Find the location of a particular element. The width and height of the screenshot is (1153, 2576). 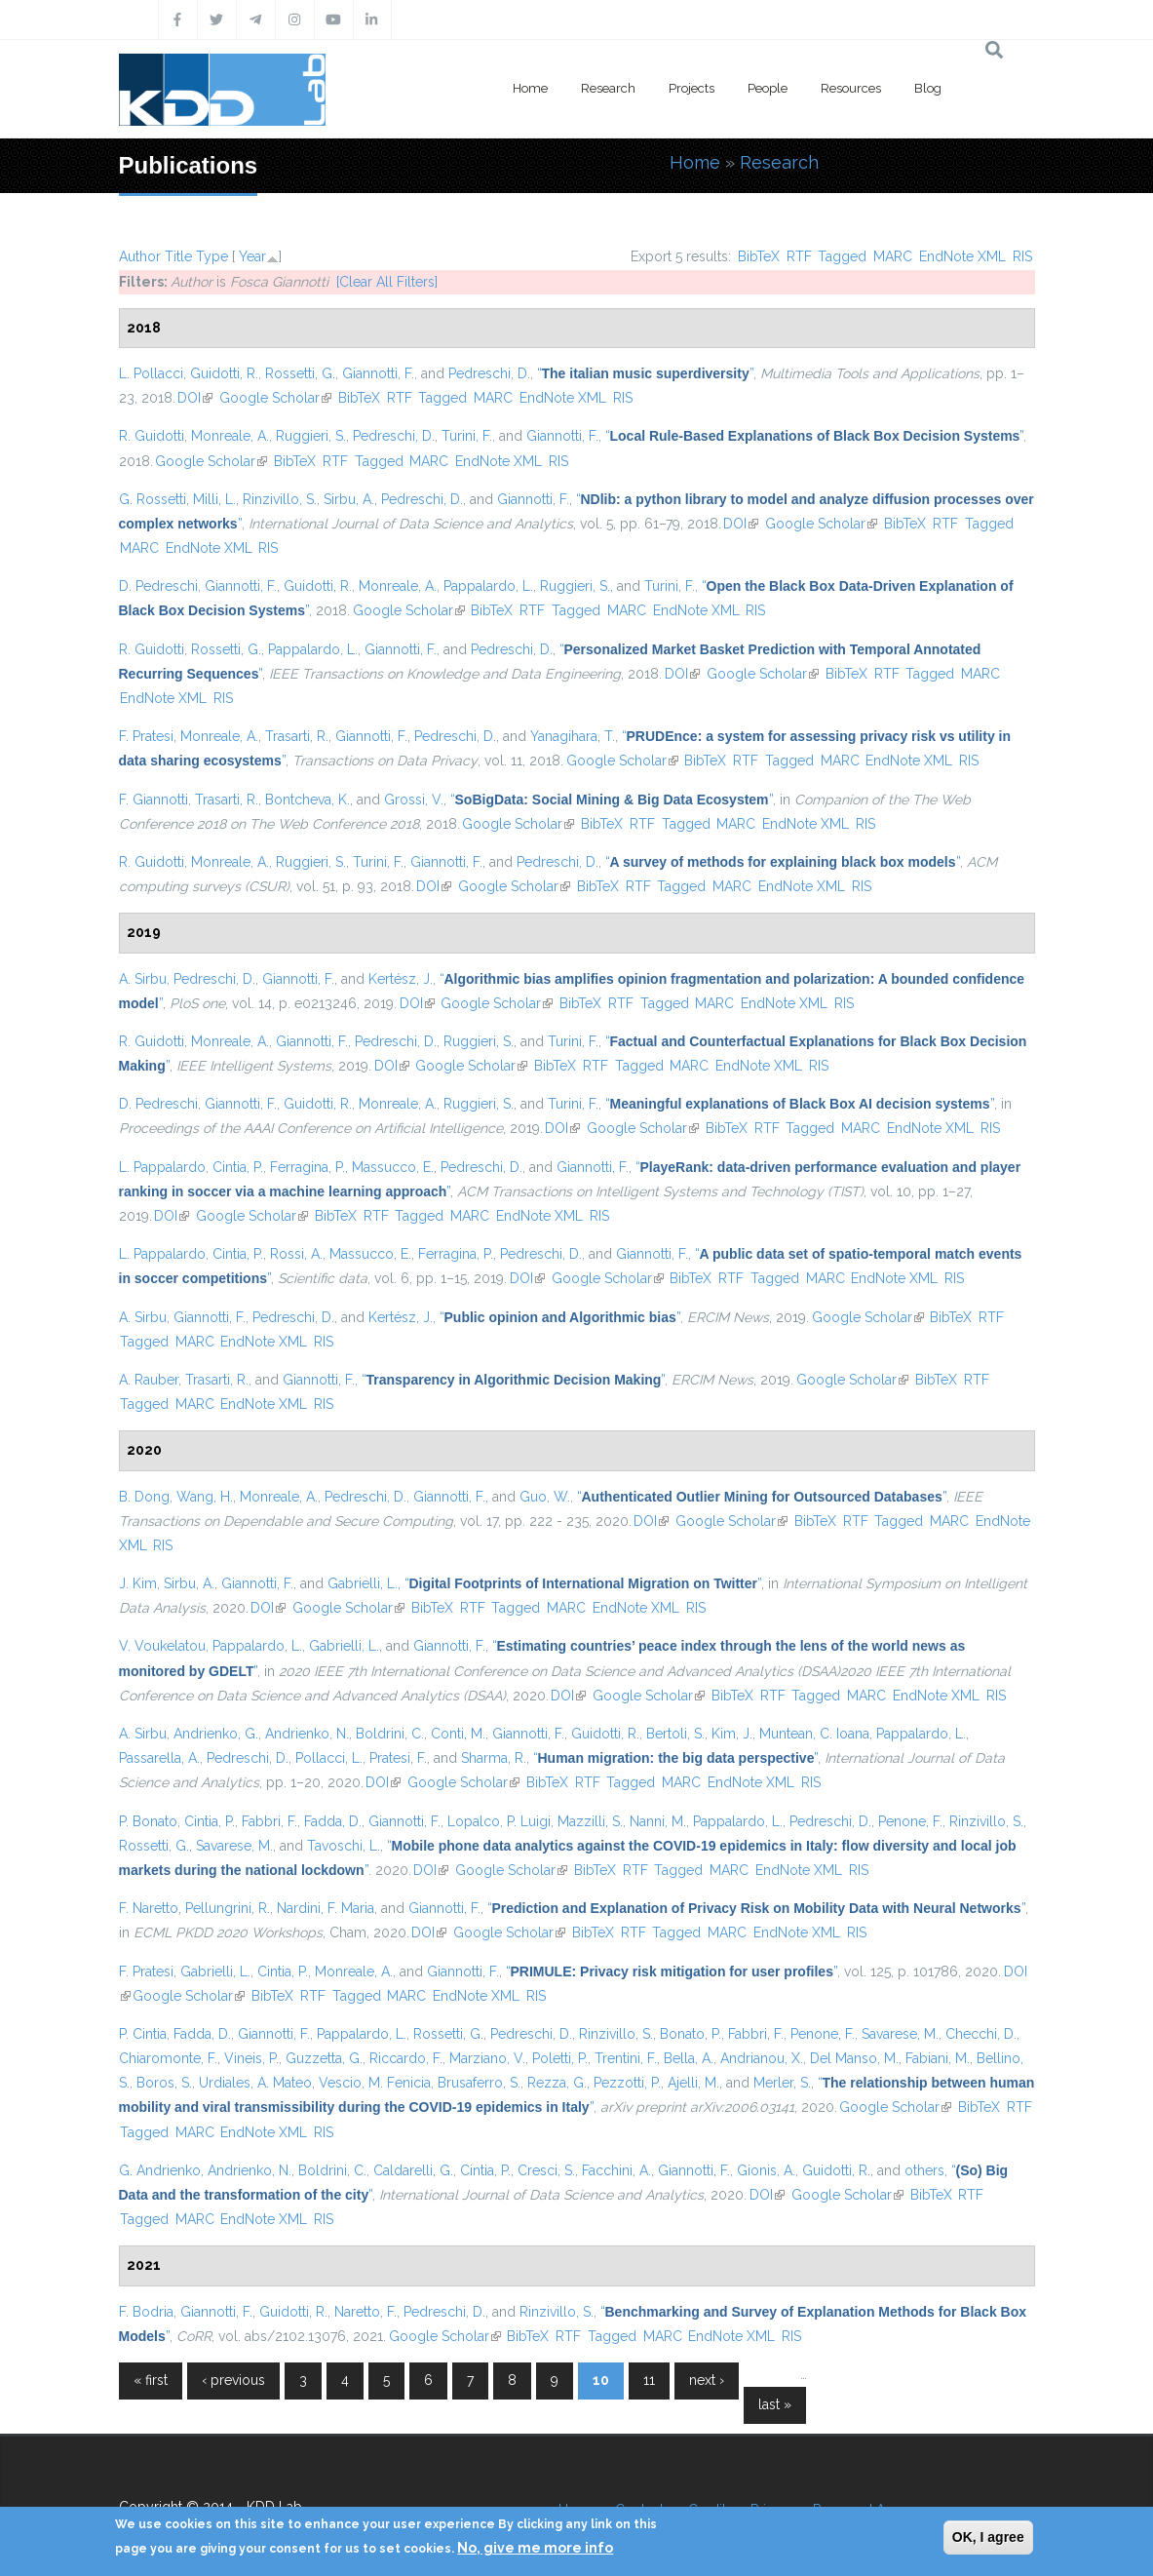

Cintia, P. is located at coordinates (237, 1167).